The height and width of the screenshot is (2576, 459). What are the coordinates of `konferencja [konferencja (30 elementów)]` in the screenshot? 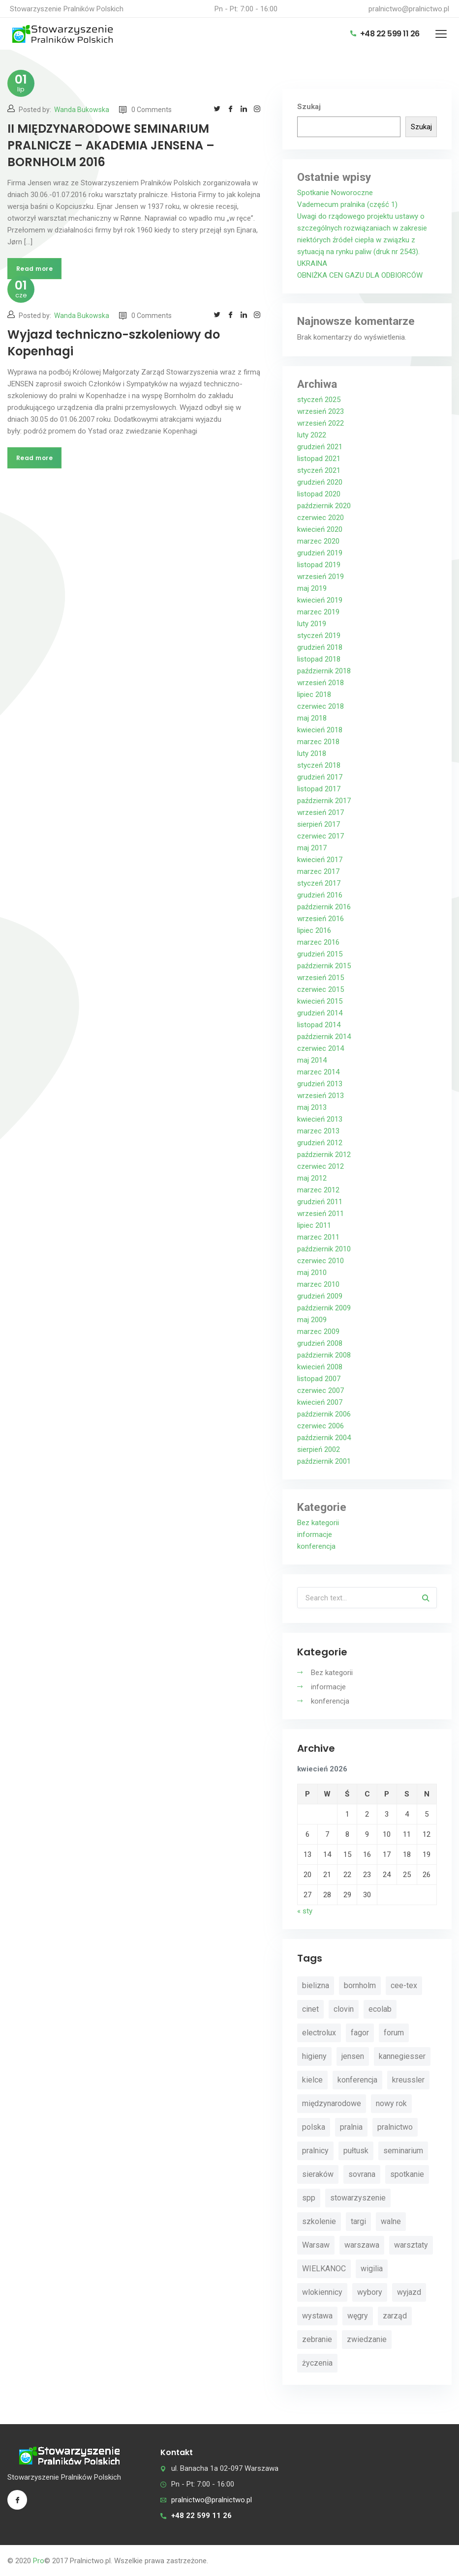 It's located at (357, 2079).